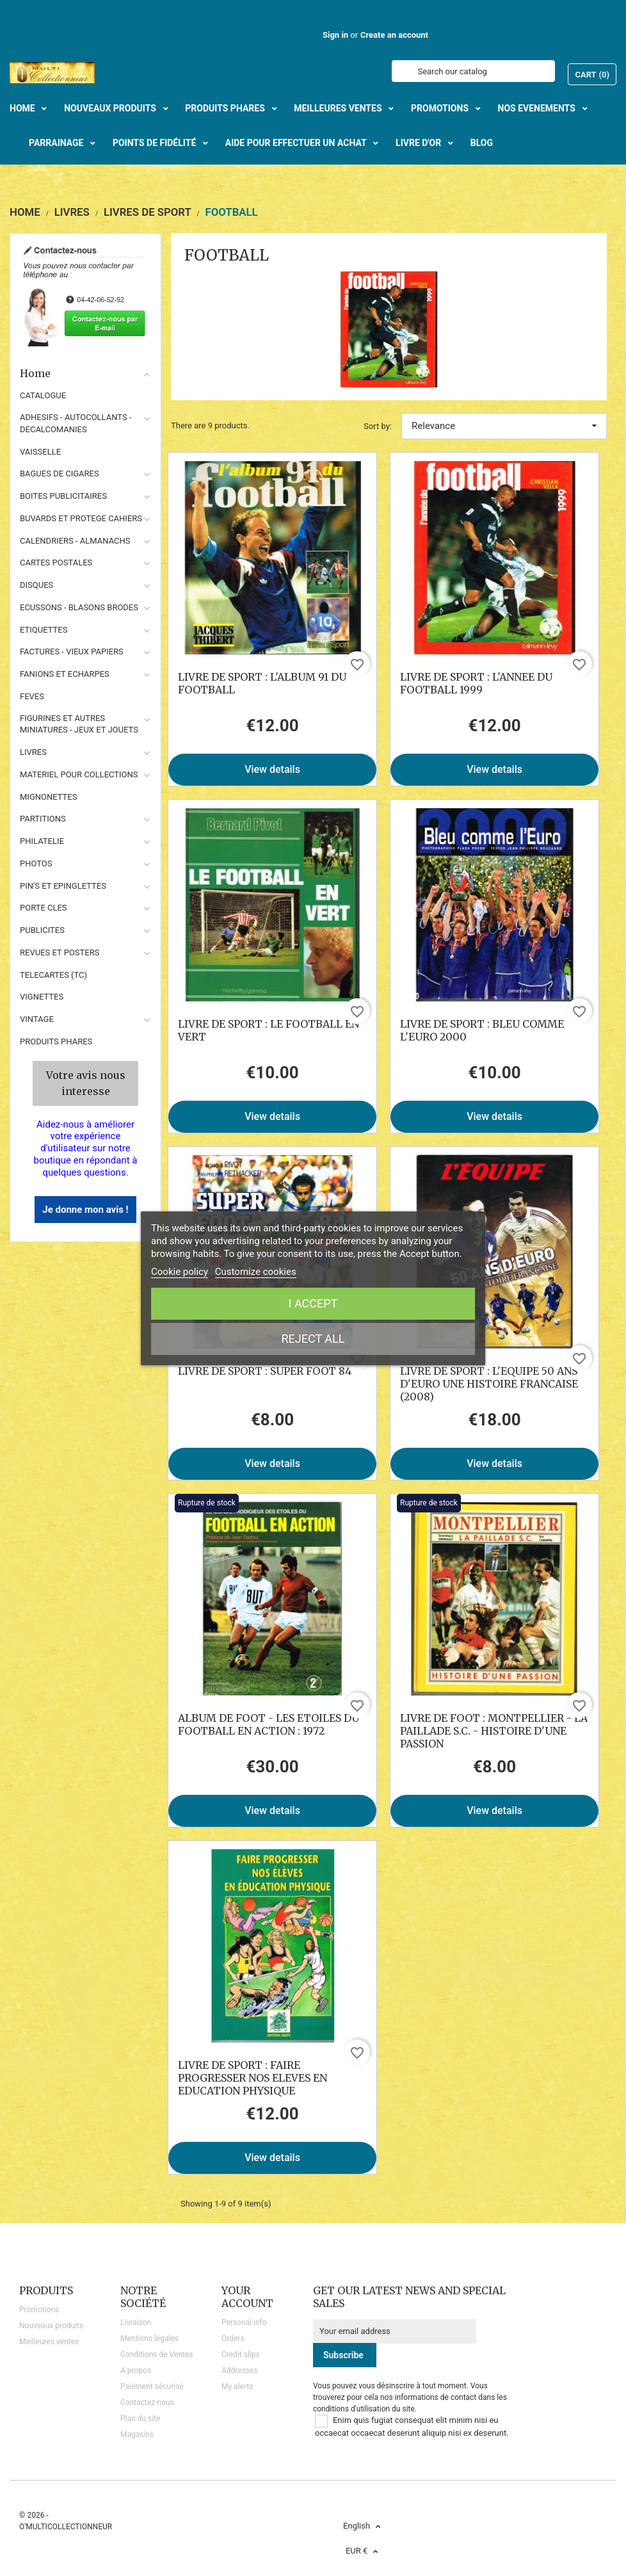 This screenshot has width=626, height=2576. Describe the element at coordinates (79, 607) in the screenshot. I see `ECUSSONS - BLASONS BRODES` at that location.